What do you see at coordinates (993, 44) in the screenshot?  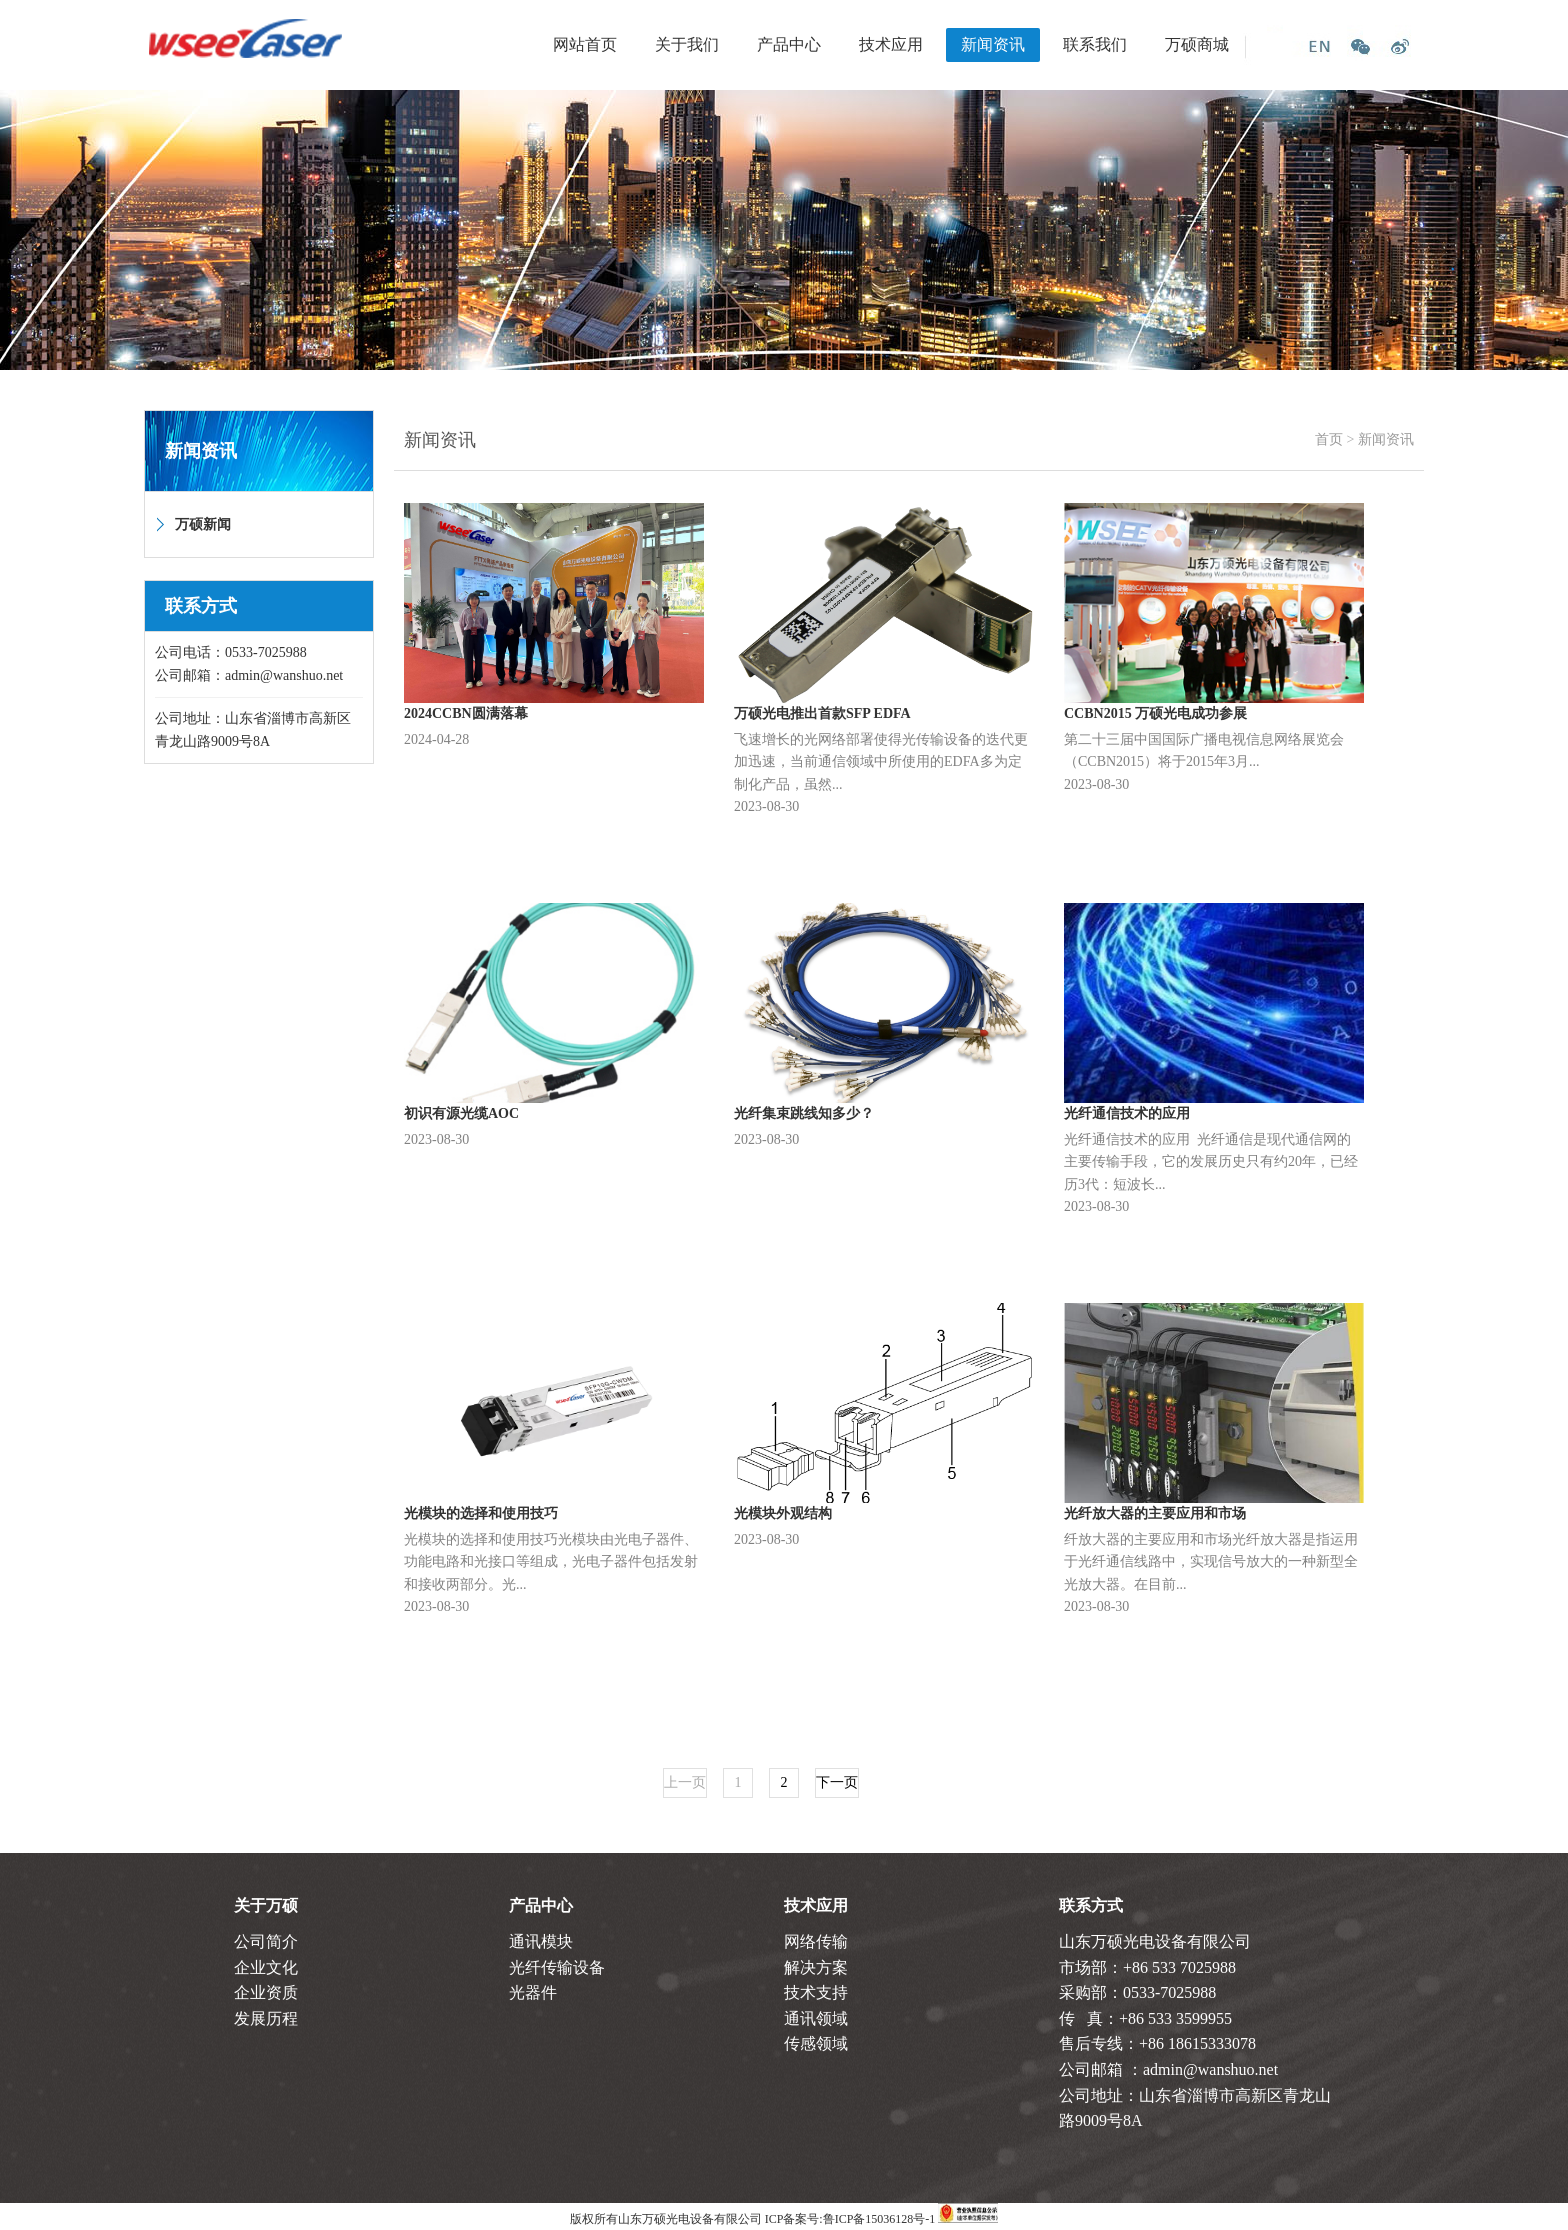 I see `新闻资讯` at bounding box center [993, 44].